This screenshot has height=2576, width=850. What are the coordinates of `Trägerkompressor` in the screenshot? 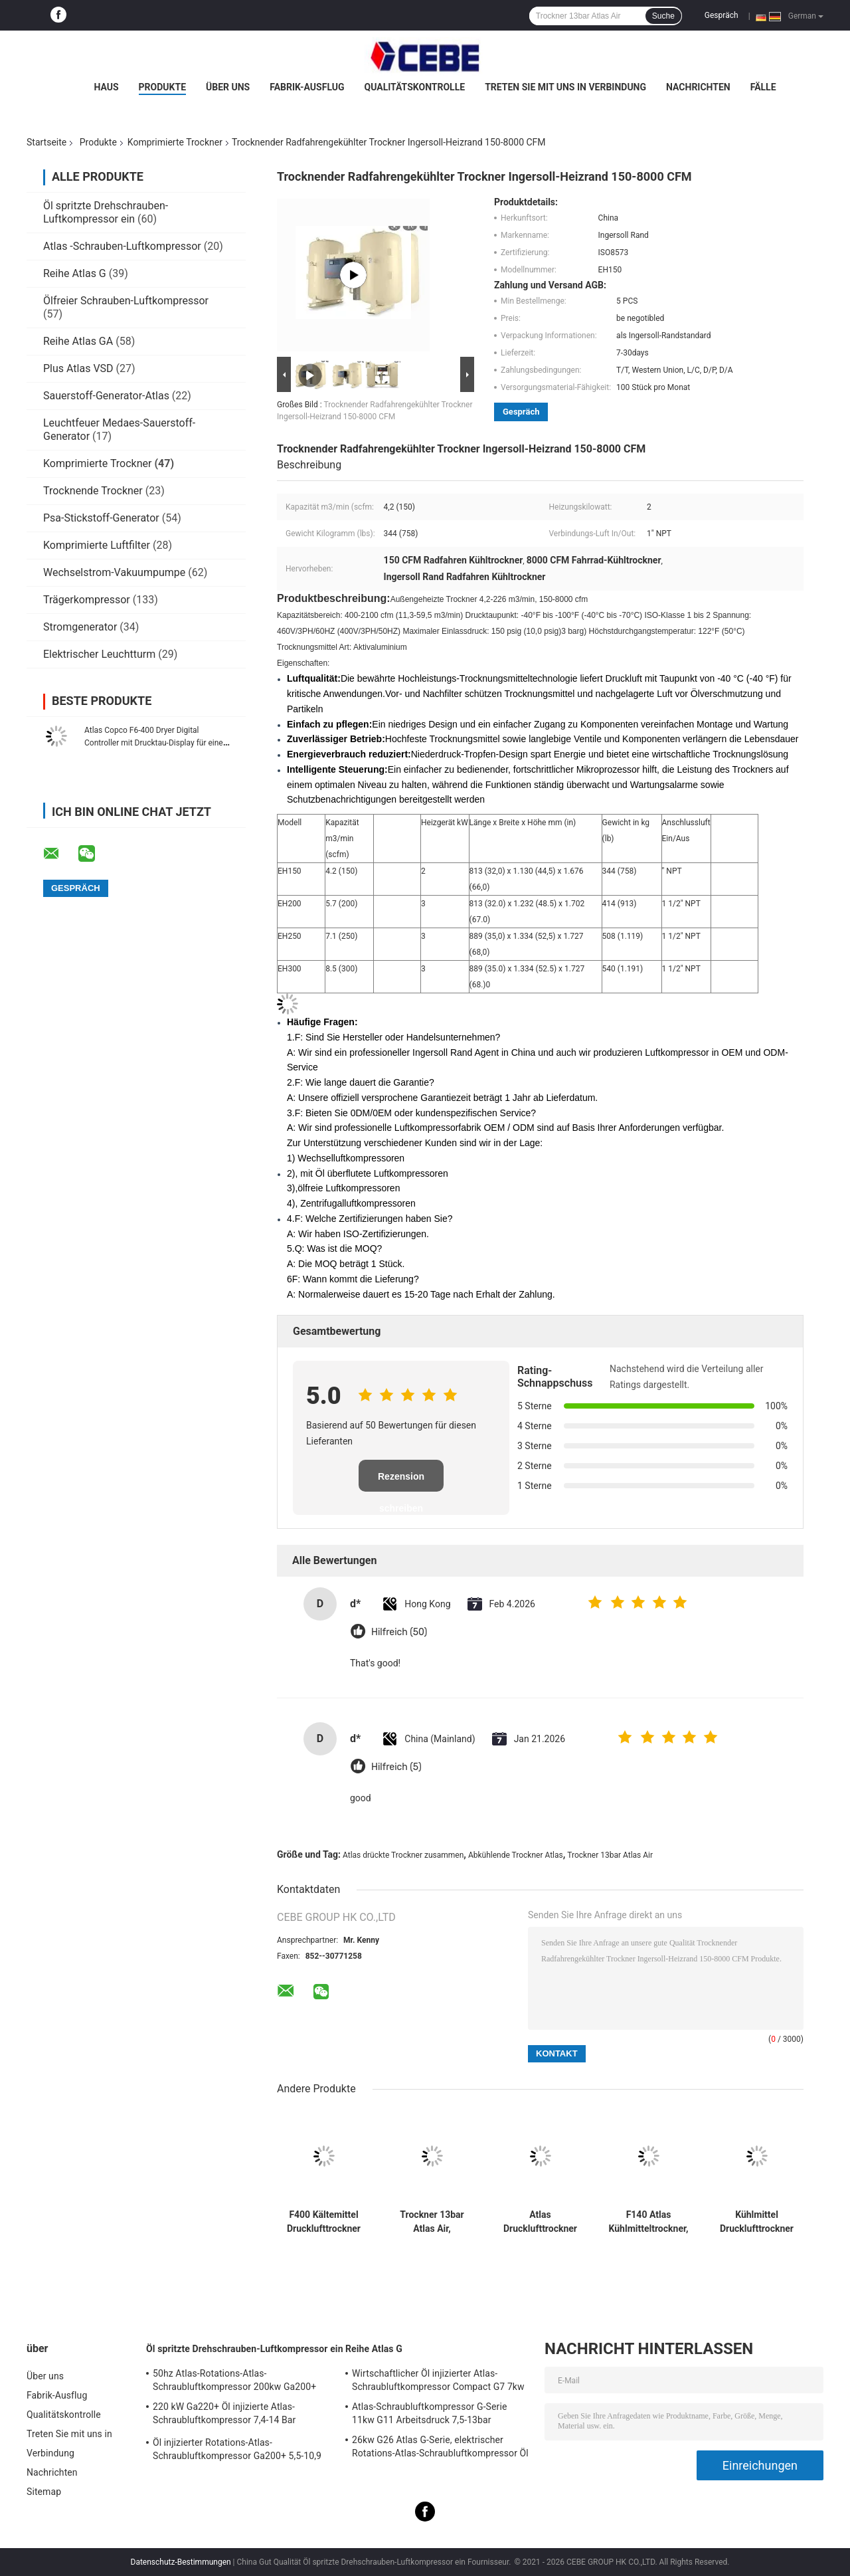 It's located at (86, 599).